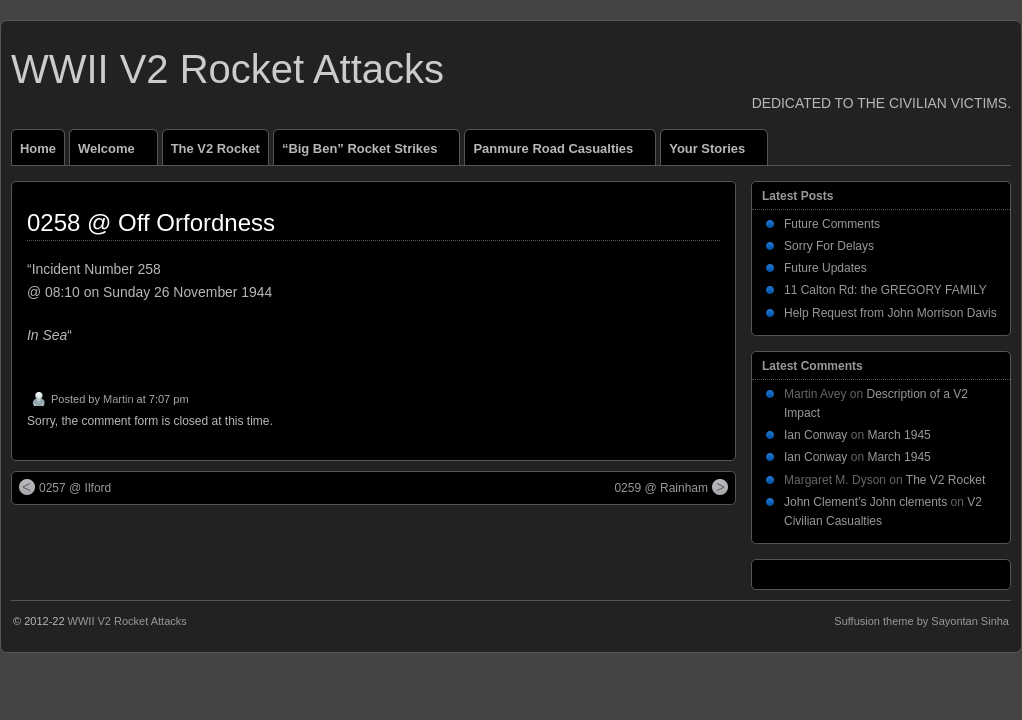 The height and width of the screenshot is (720, 1022). Describe the element at coordinates (215, 148) in the screenshot. I see `The V2 Rocket` at that location.